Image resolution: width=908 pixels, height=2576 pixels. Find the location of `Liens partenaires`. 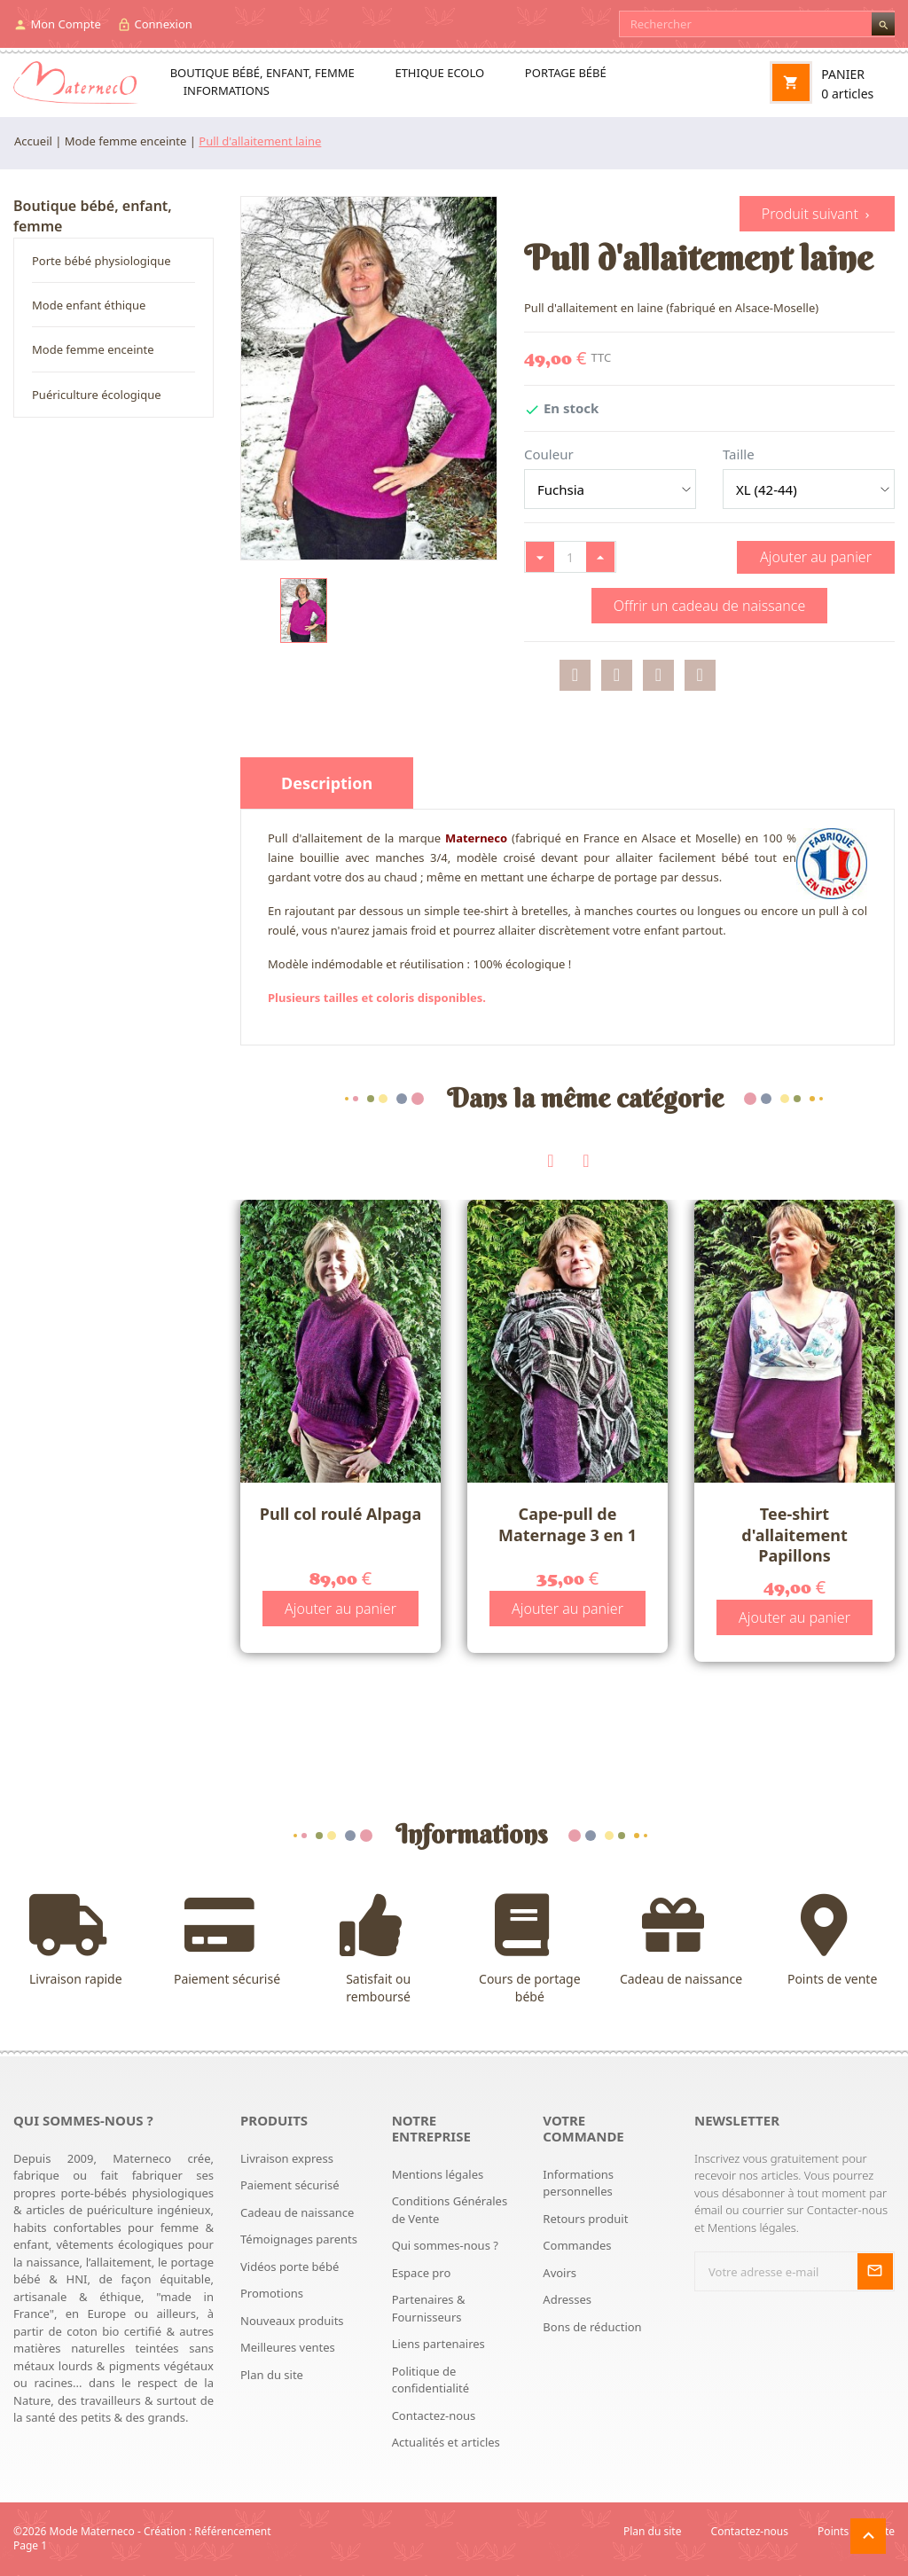

Liens partenaires is located at coordinates (438, 2344).